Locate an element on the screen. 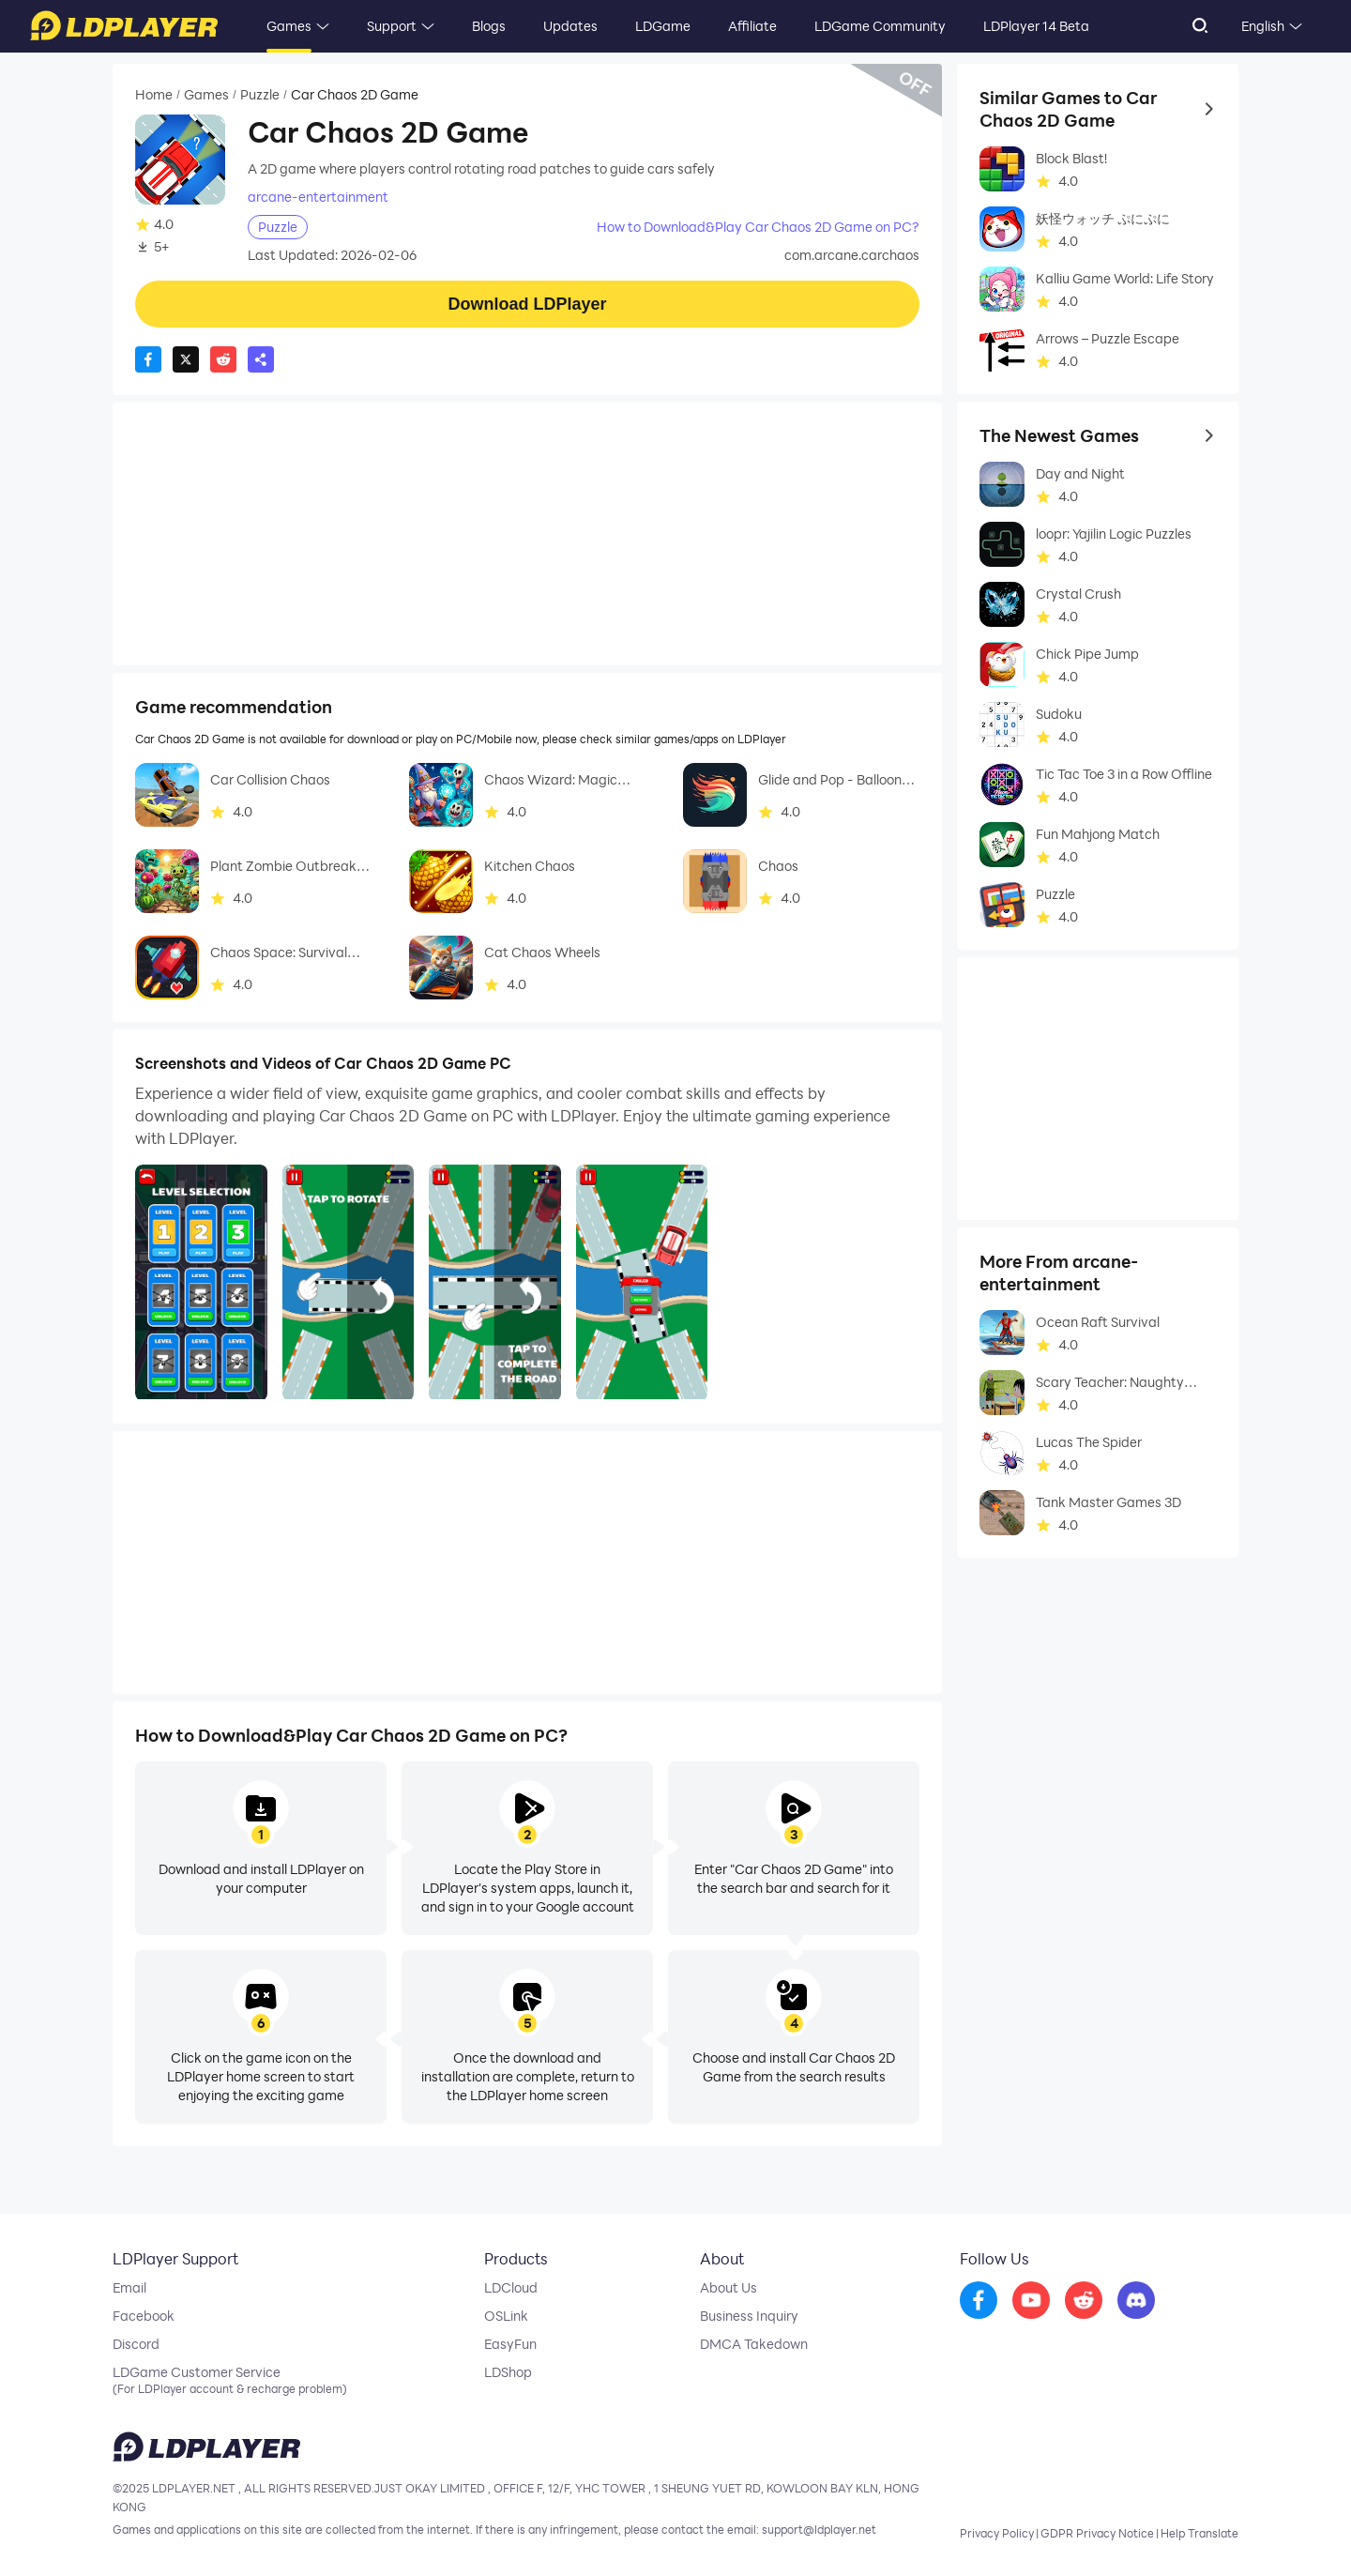 The height and width of the screenshot is (2576, 1351). About Us [go to ldplayer about] is located at coordinates (728, 2287).